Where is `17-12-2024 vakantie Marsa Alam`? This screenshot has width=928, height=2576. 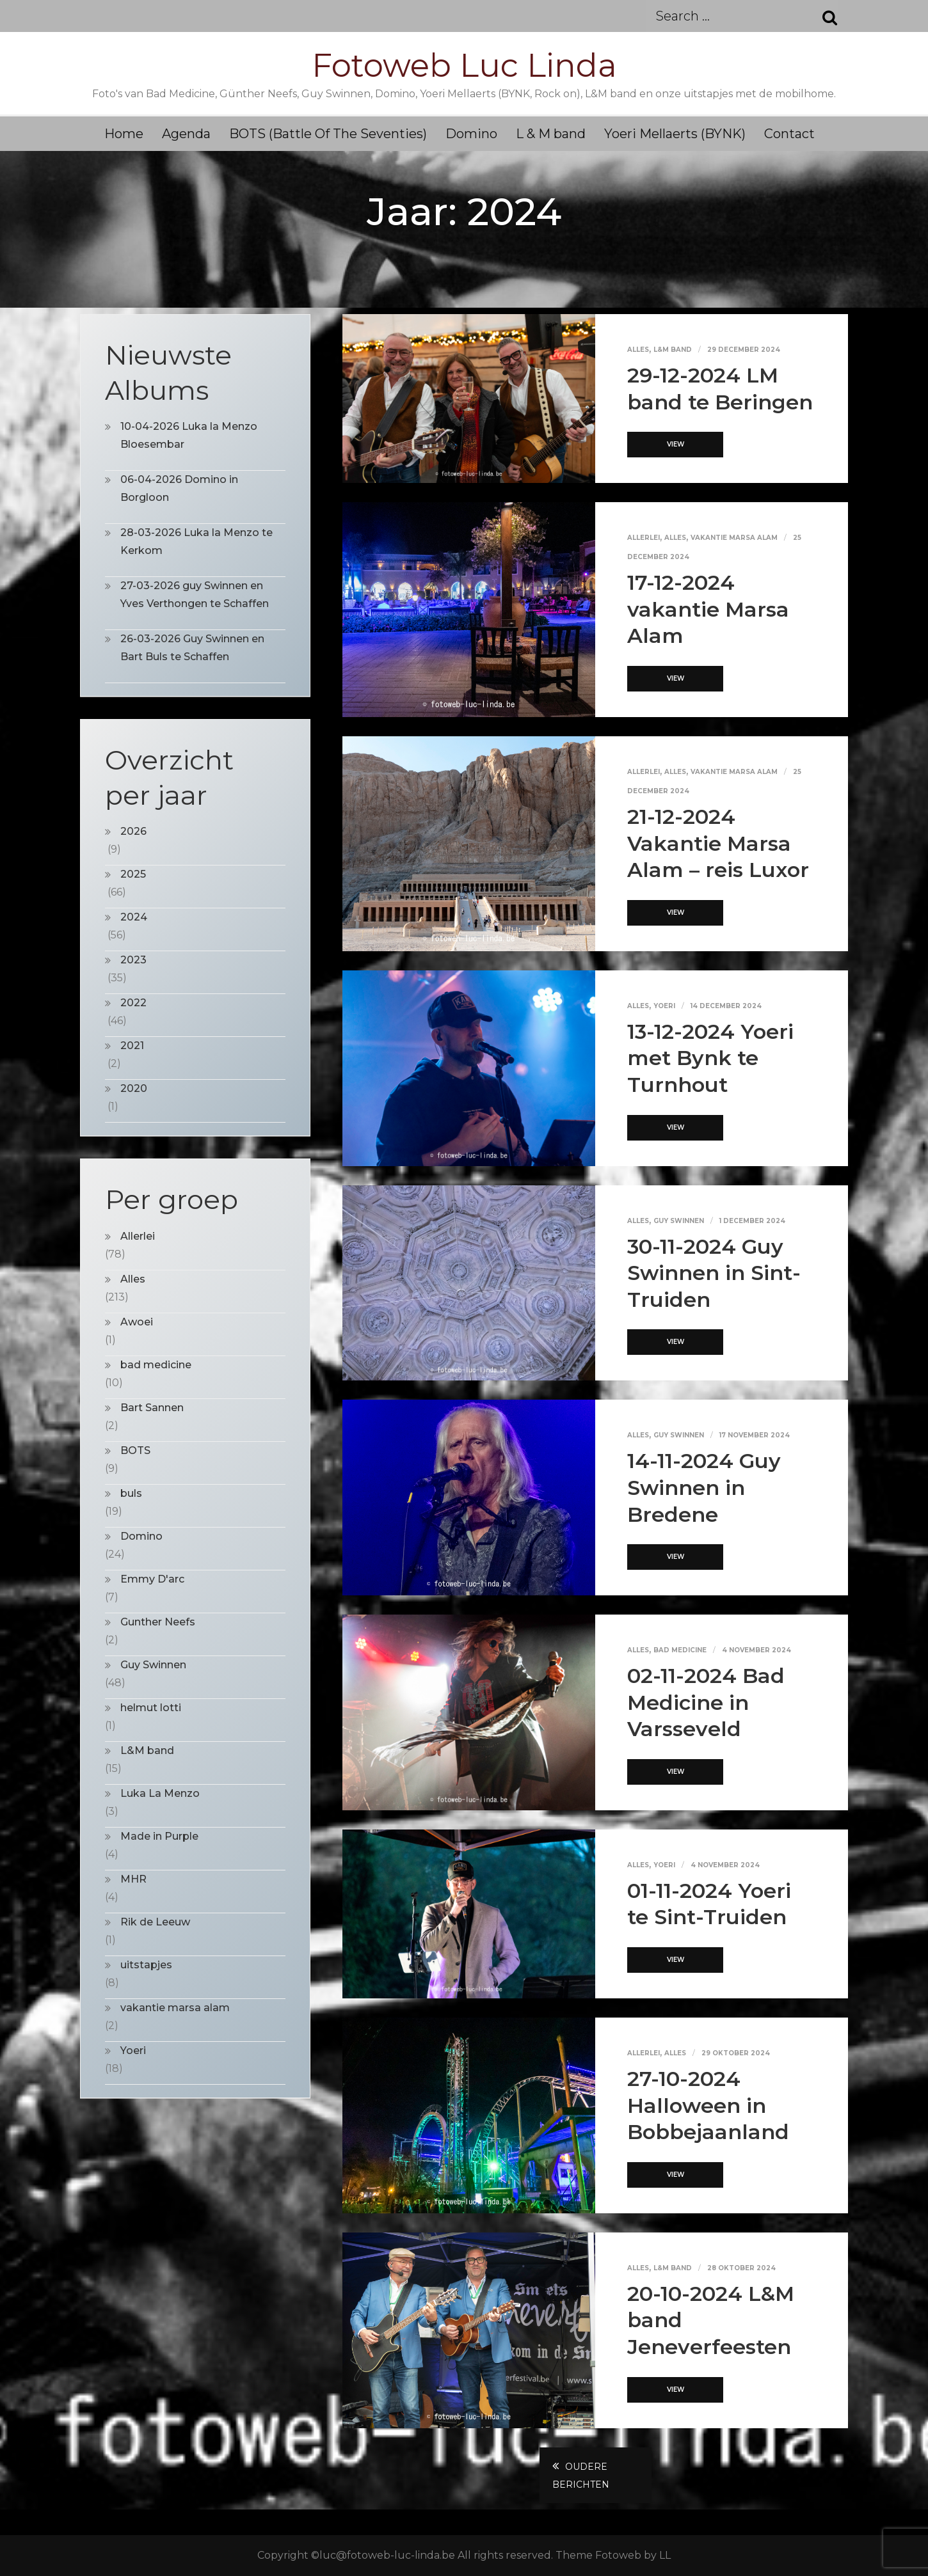 17-12-2024 vakantie Marsa Alam is located at coordinates (708, 609).